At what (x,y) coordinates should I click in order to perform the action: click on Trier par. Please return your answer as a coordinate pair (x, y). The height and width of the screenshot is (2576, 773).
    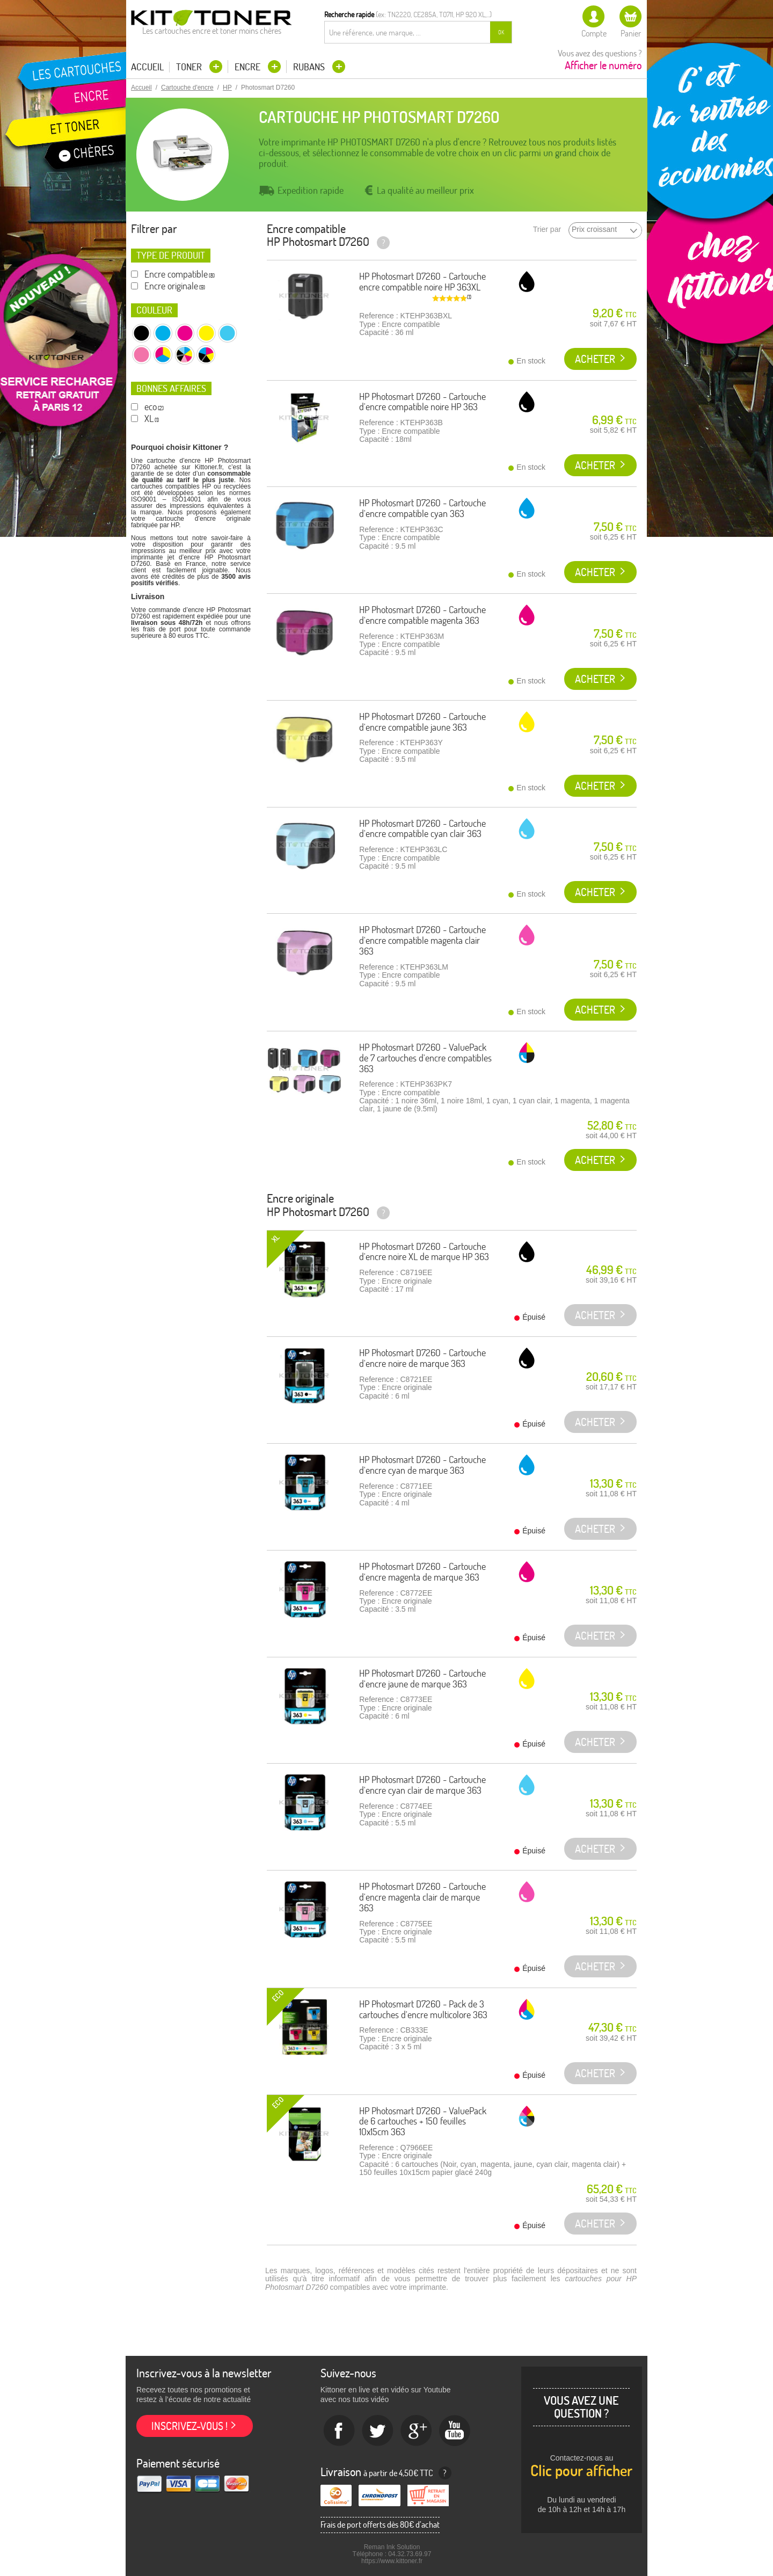
    Looking at the image, I should click on (547, 229).